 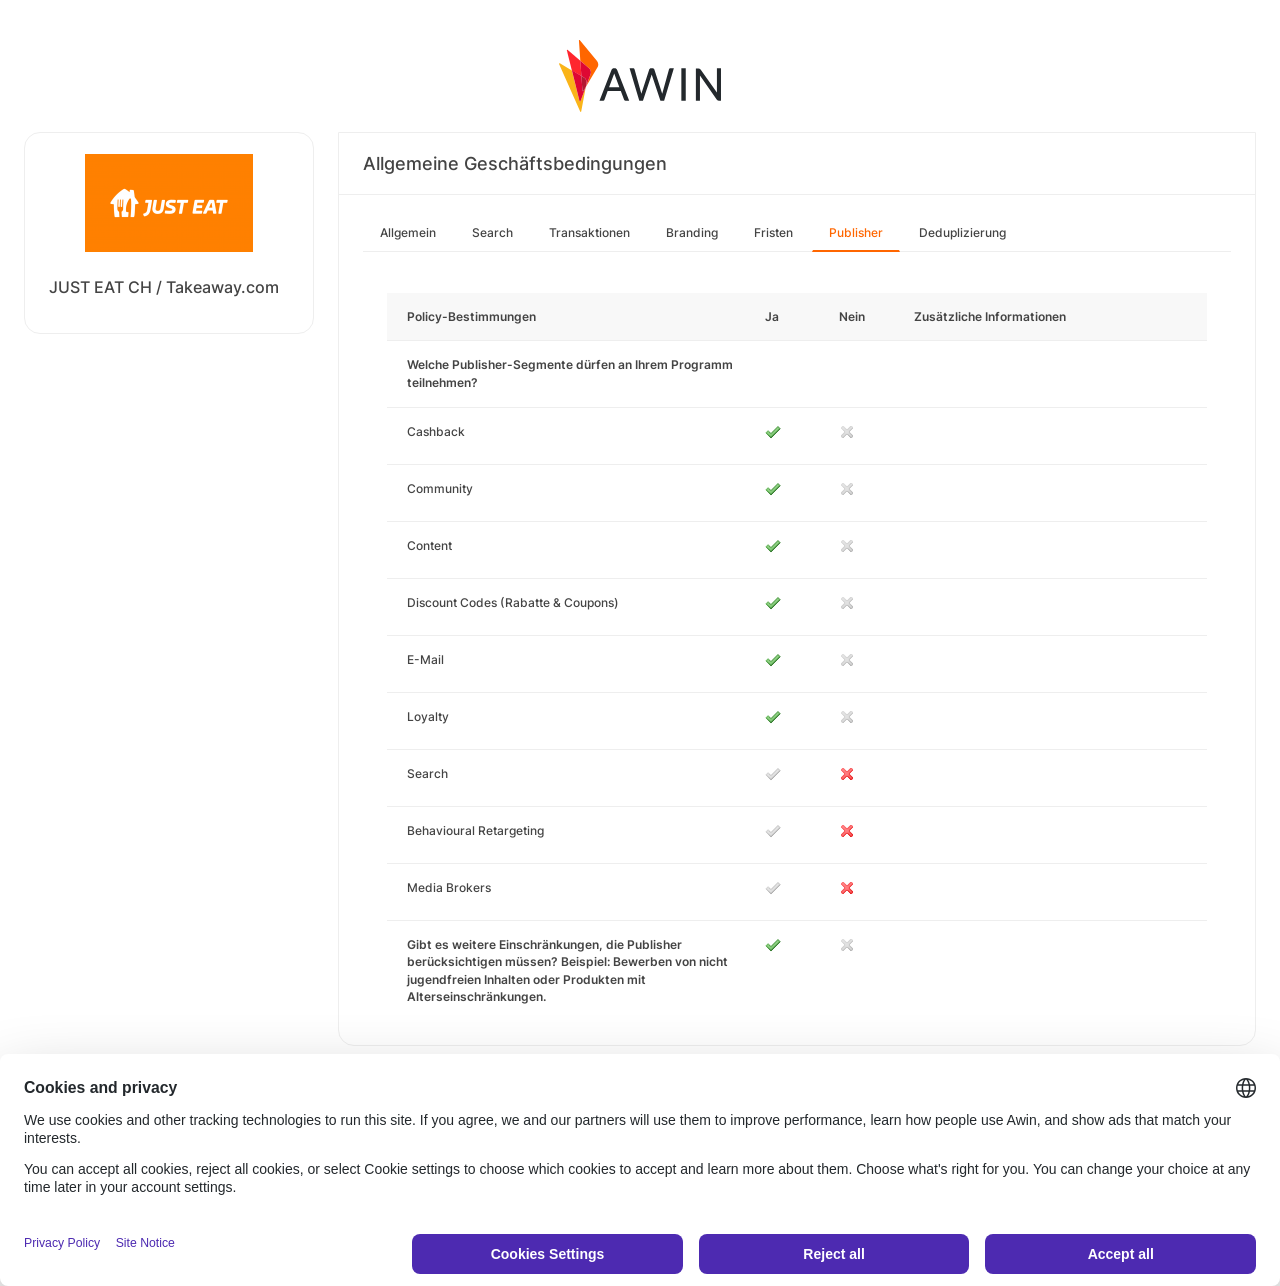 I want to click on Publisher, so click(x=856, y=232).